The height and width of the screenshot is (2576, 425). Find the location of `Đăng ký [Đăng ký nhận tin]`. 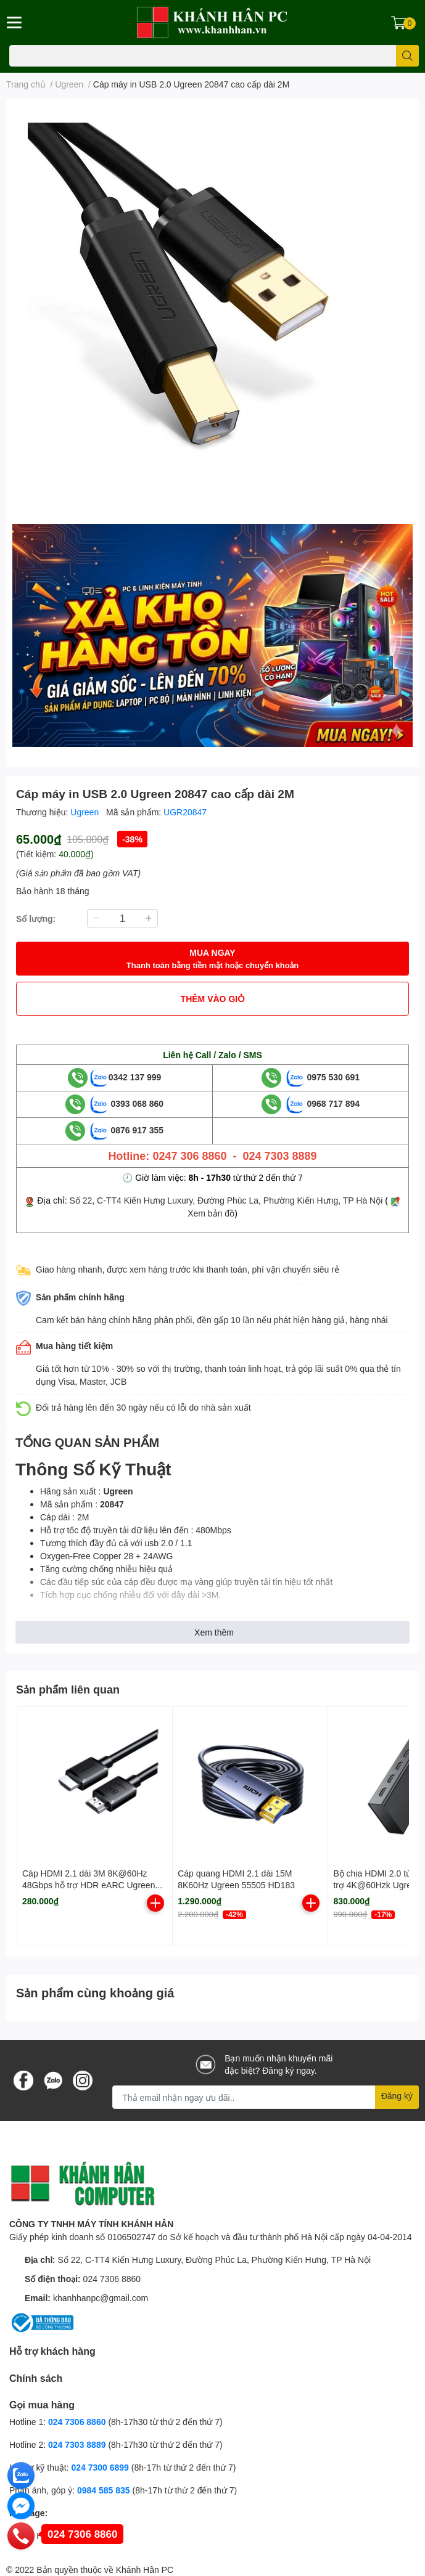

Đăng ký [Đăng ký nhận tin] is located at coordinates (397, 2095).